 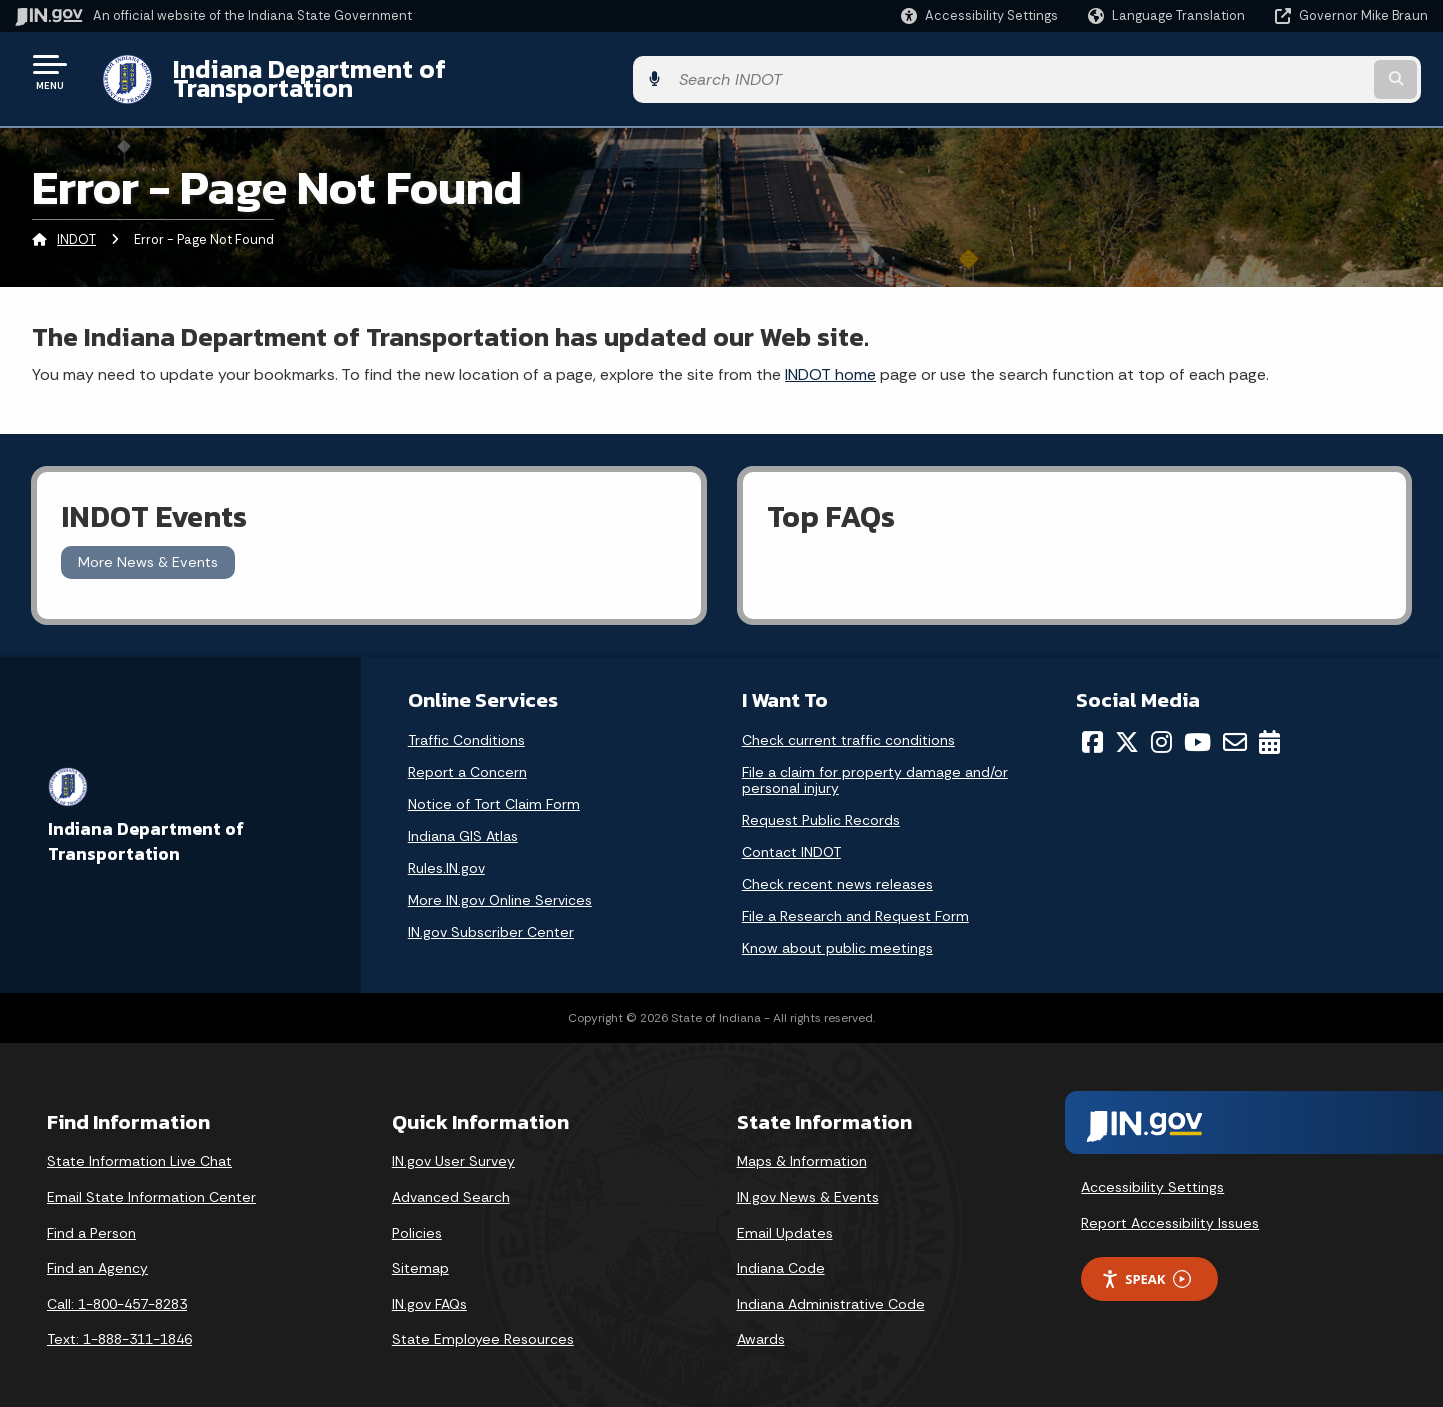 What do you see at coordinates (830, 358) in the screenshot?
I see `INDOT home` at bounding box center [830, 358].